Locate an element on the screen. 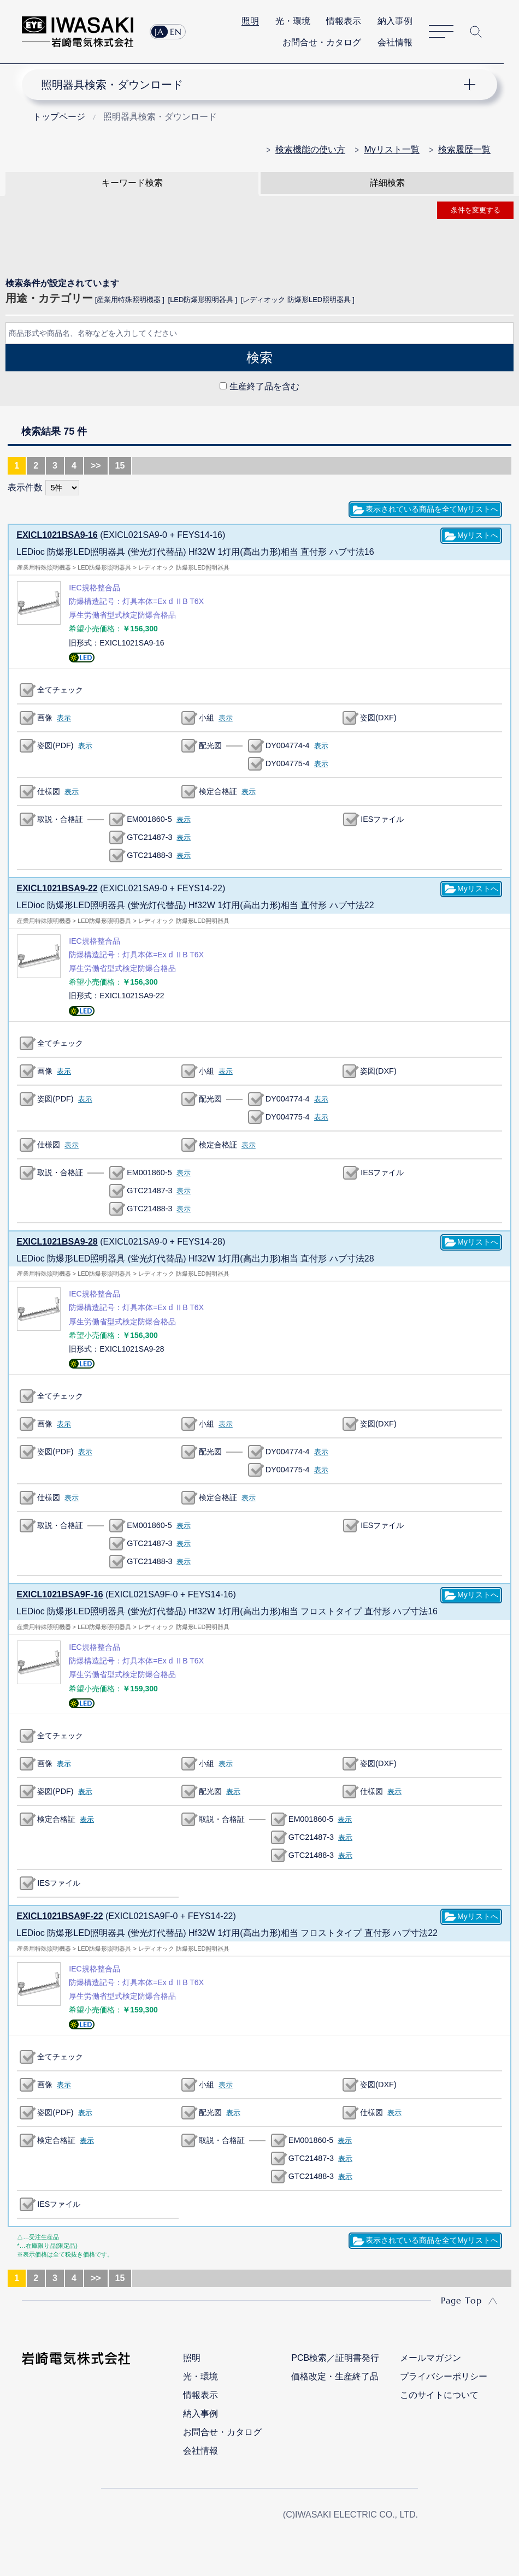  EM001860-5 is located at coordinates (149, 819).